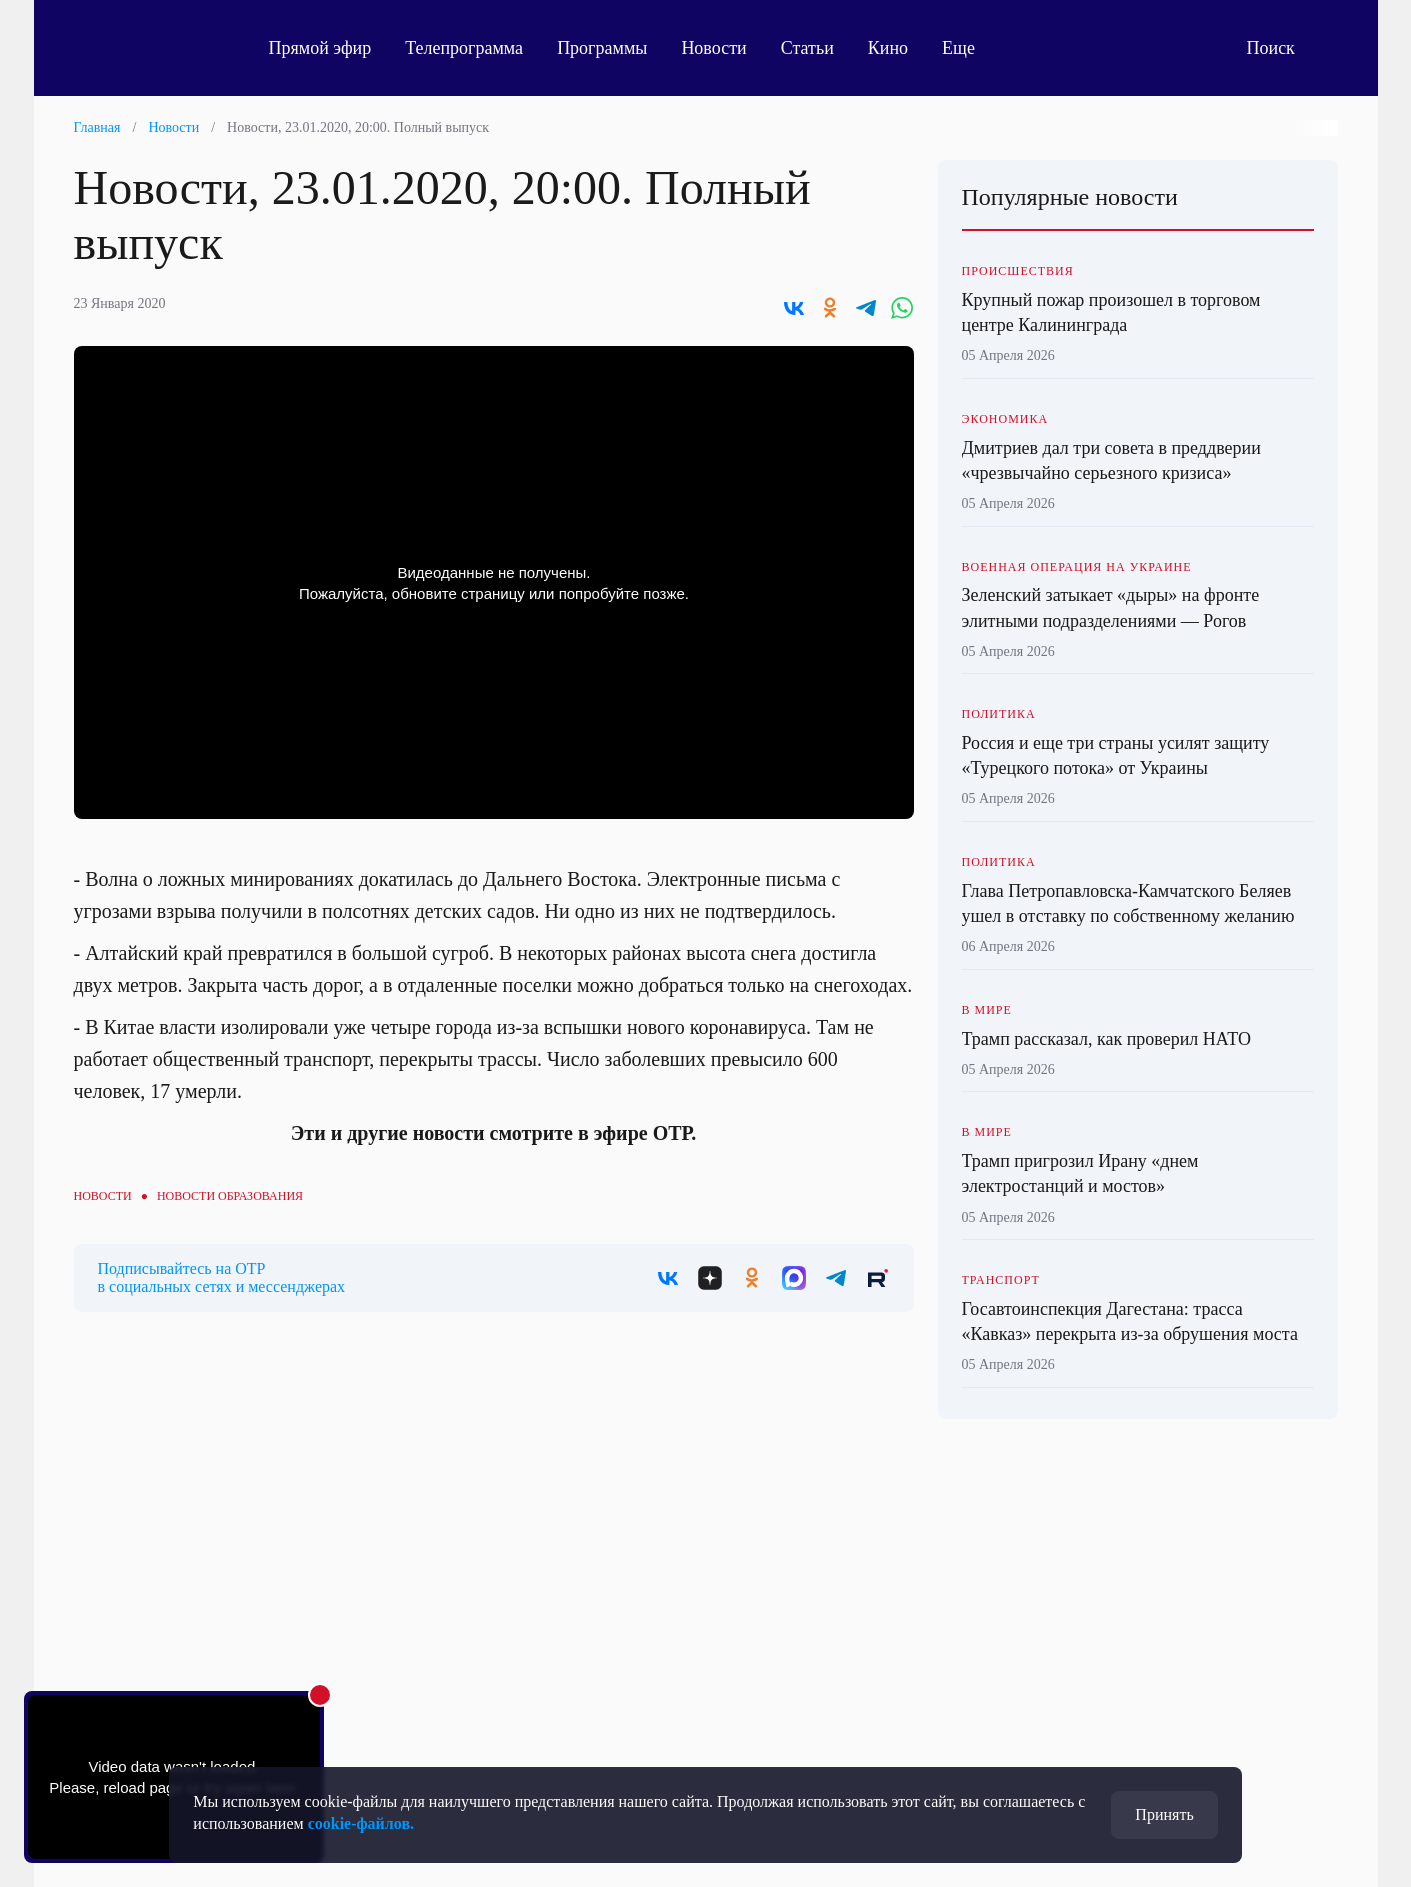 The height and width of the screenshot is (1887, 1411). I want to click on Новости, so click(713, 48).